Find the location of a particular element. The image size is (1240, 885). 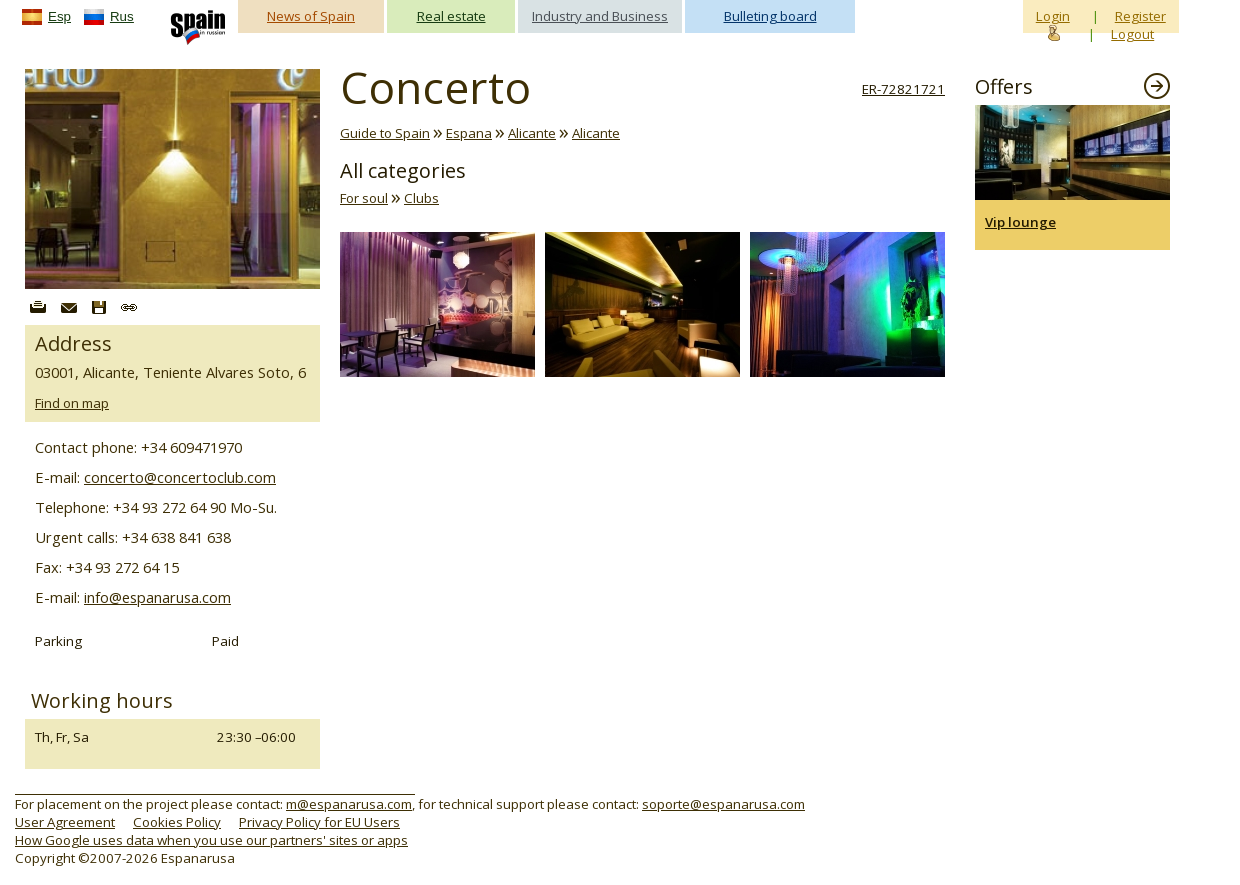

Espana is located at coordinates (469, 133).